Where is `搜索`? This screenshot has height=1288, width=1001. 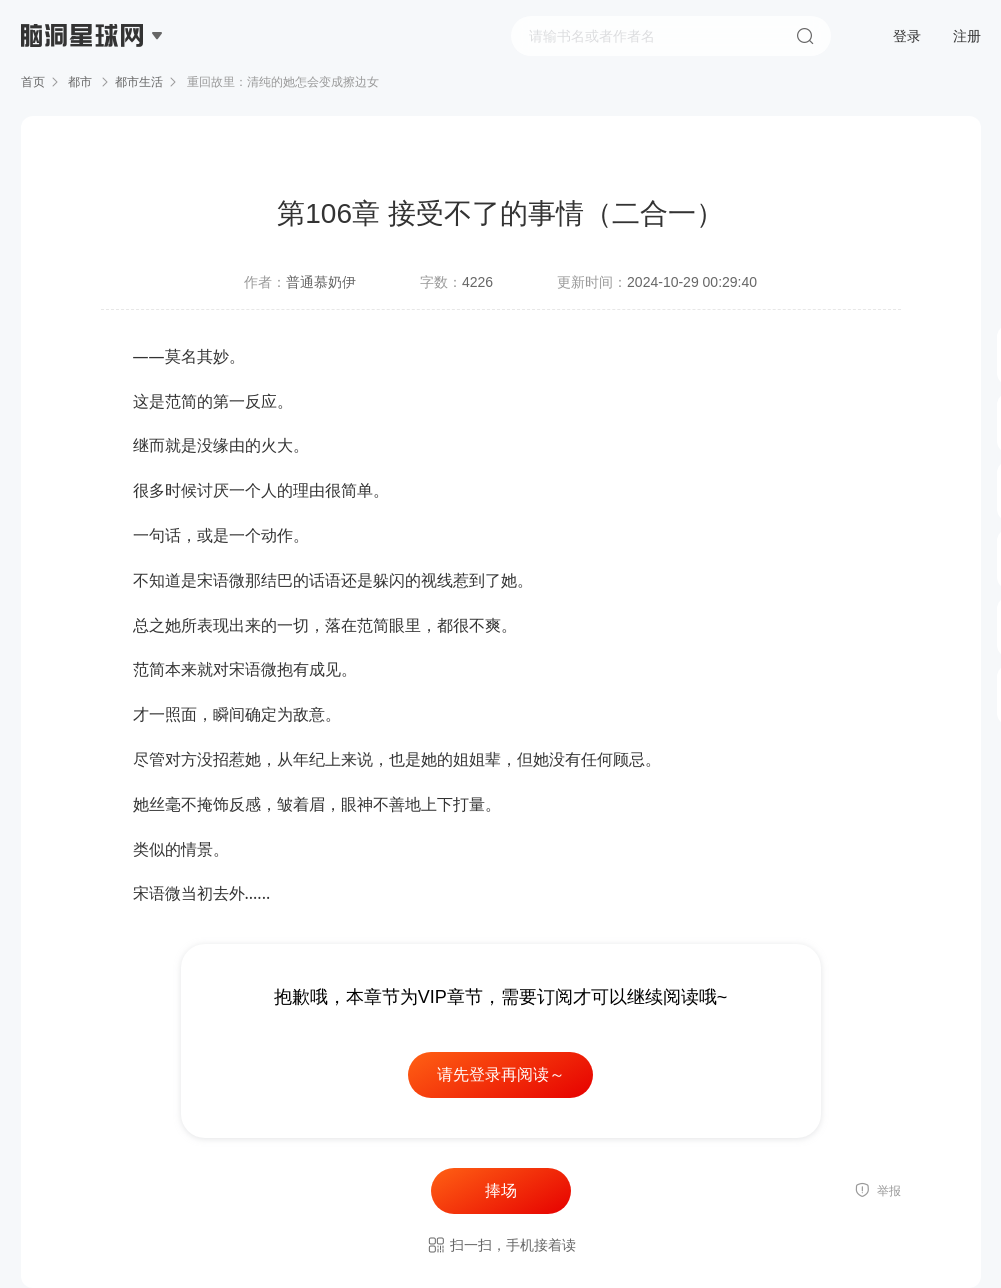 搜索 is located at coordinates (805, 36).